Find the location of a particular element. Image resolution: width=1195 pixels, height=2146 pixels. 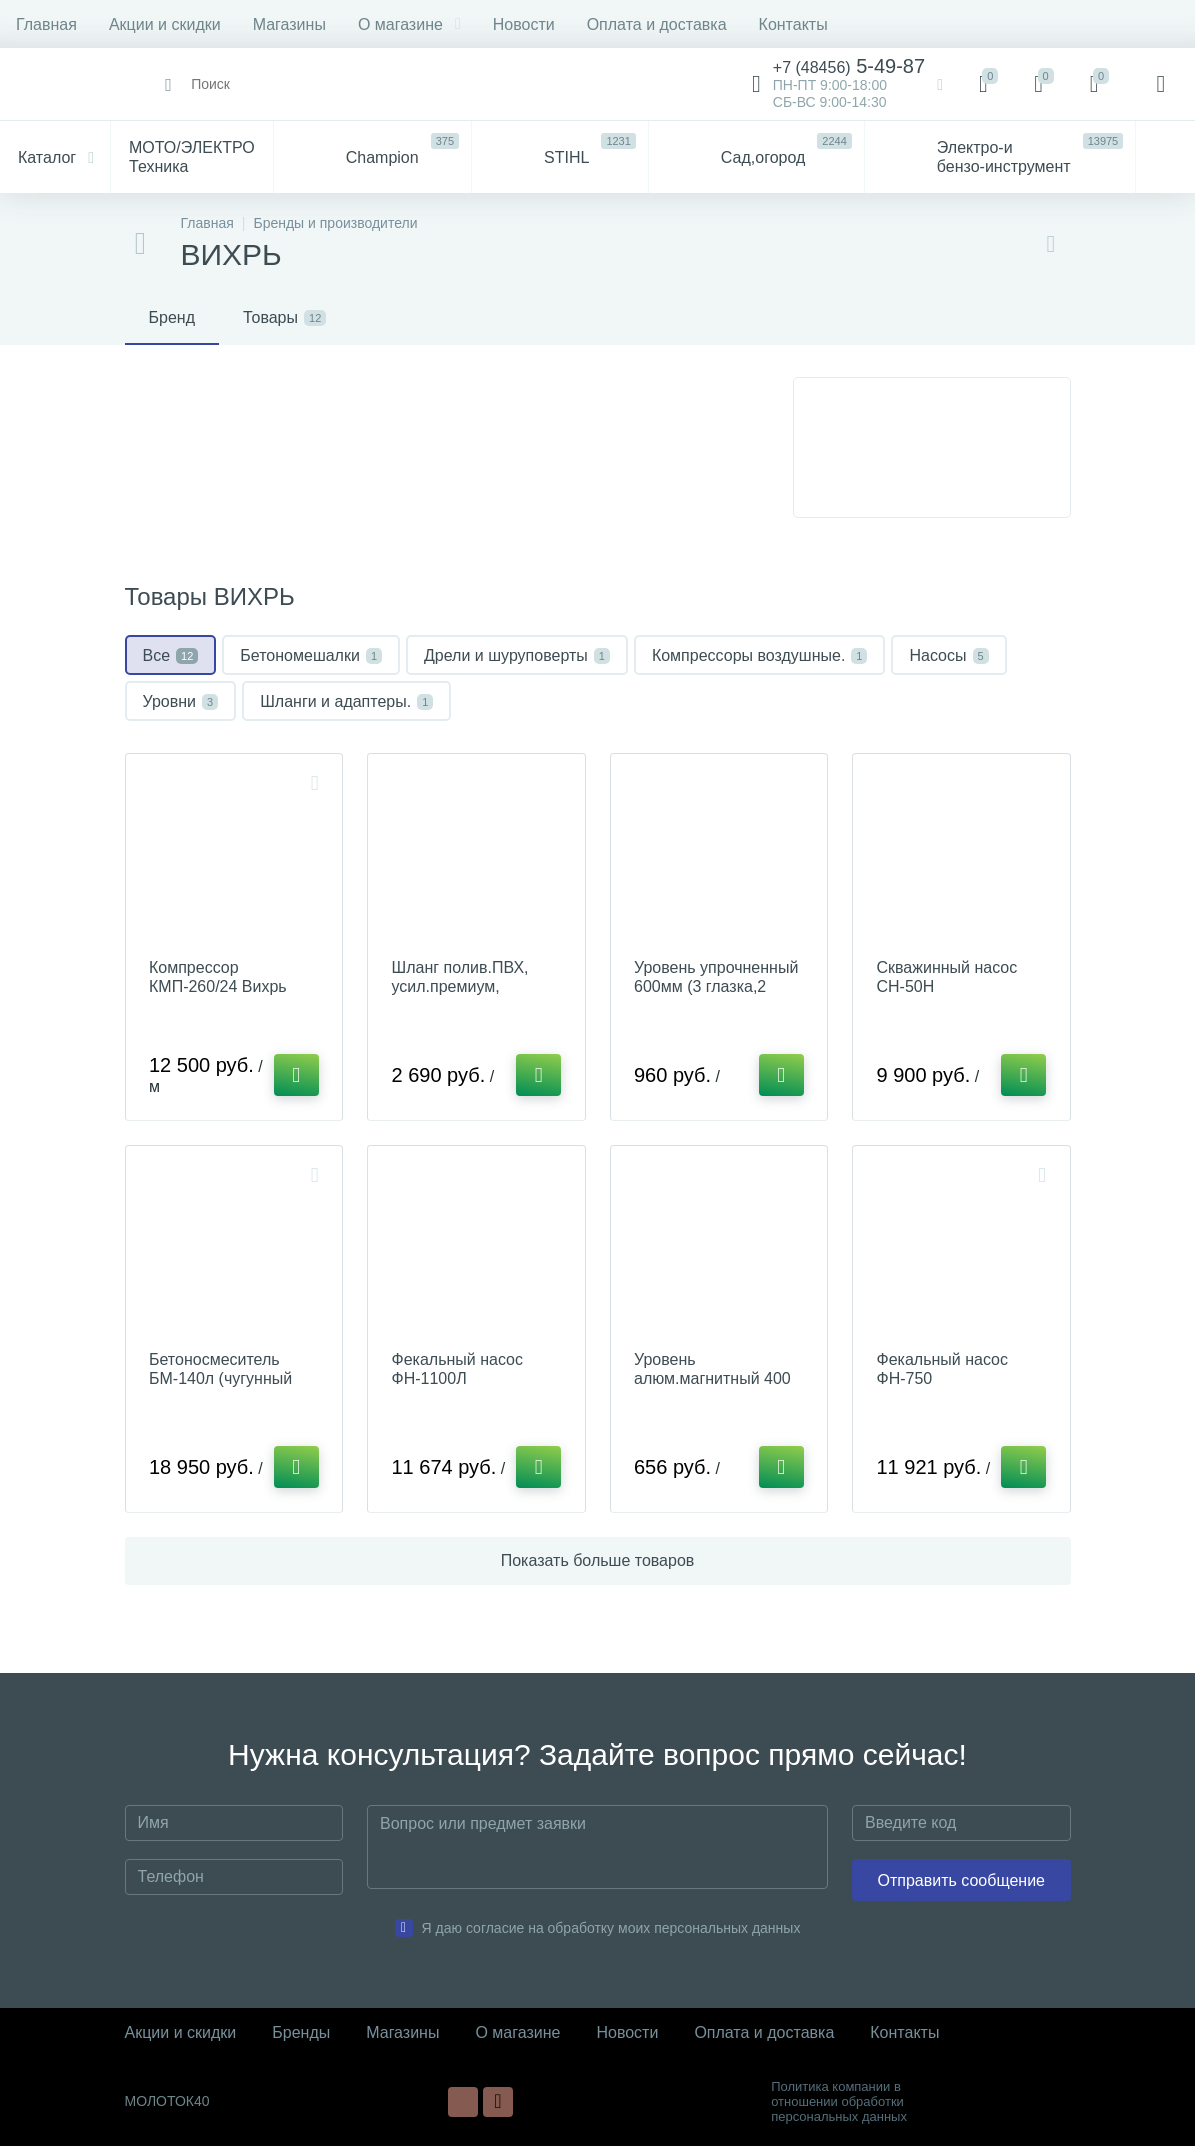

Новости is located at coordinates (524, 24).